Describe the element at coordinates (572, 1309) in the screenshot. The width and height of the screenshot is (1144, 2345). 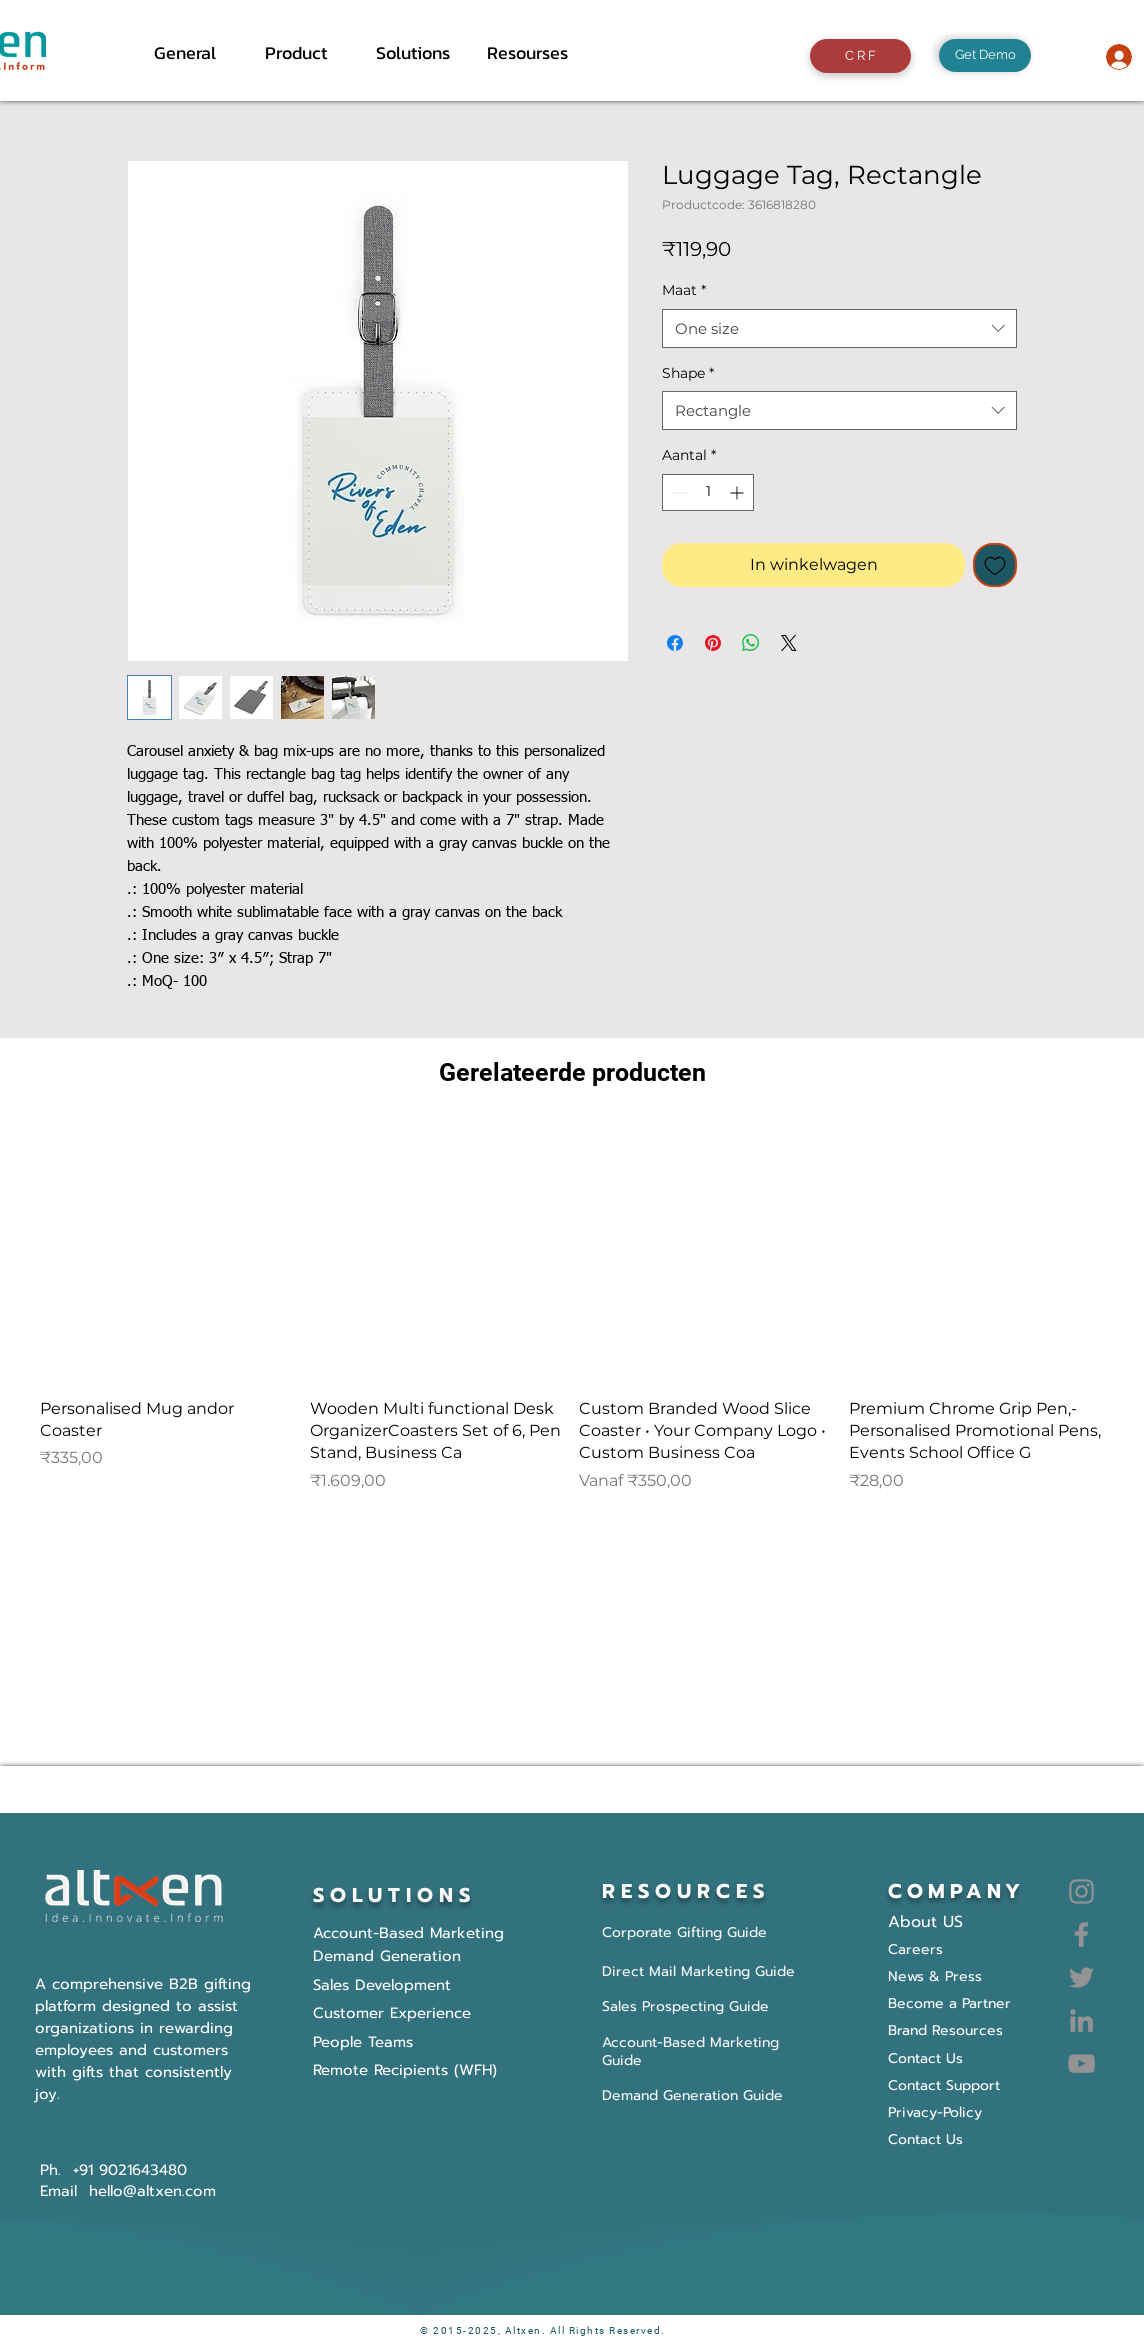
I see `[group]` at that location.